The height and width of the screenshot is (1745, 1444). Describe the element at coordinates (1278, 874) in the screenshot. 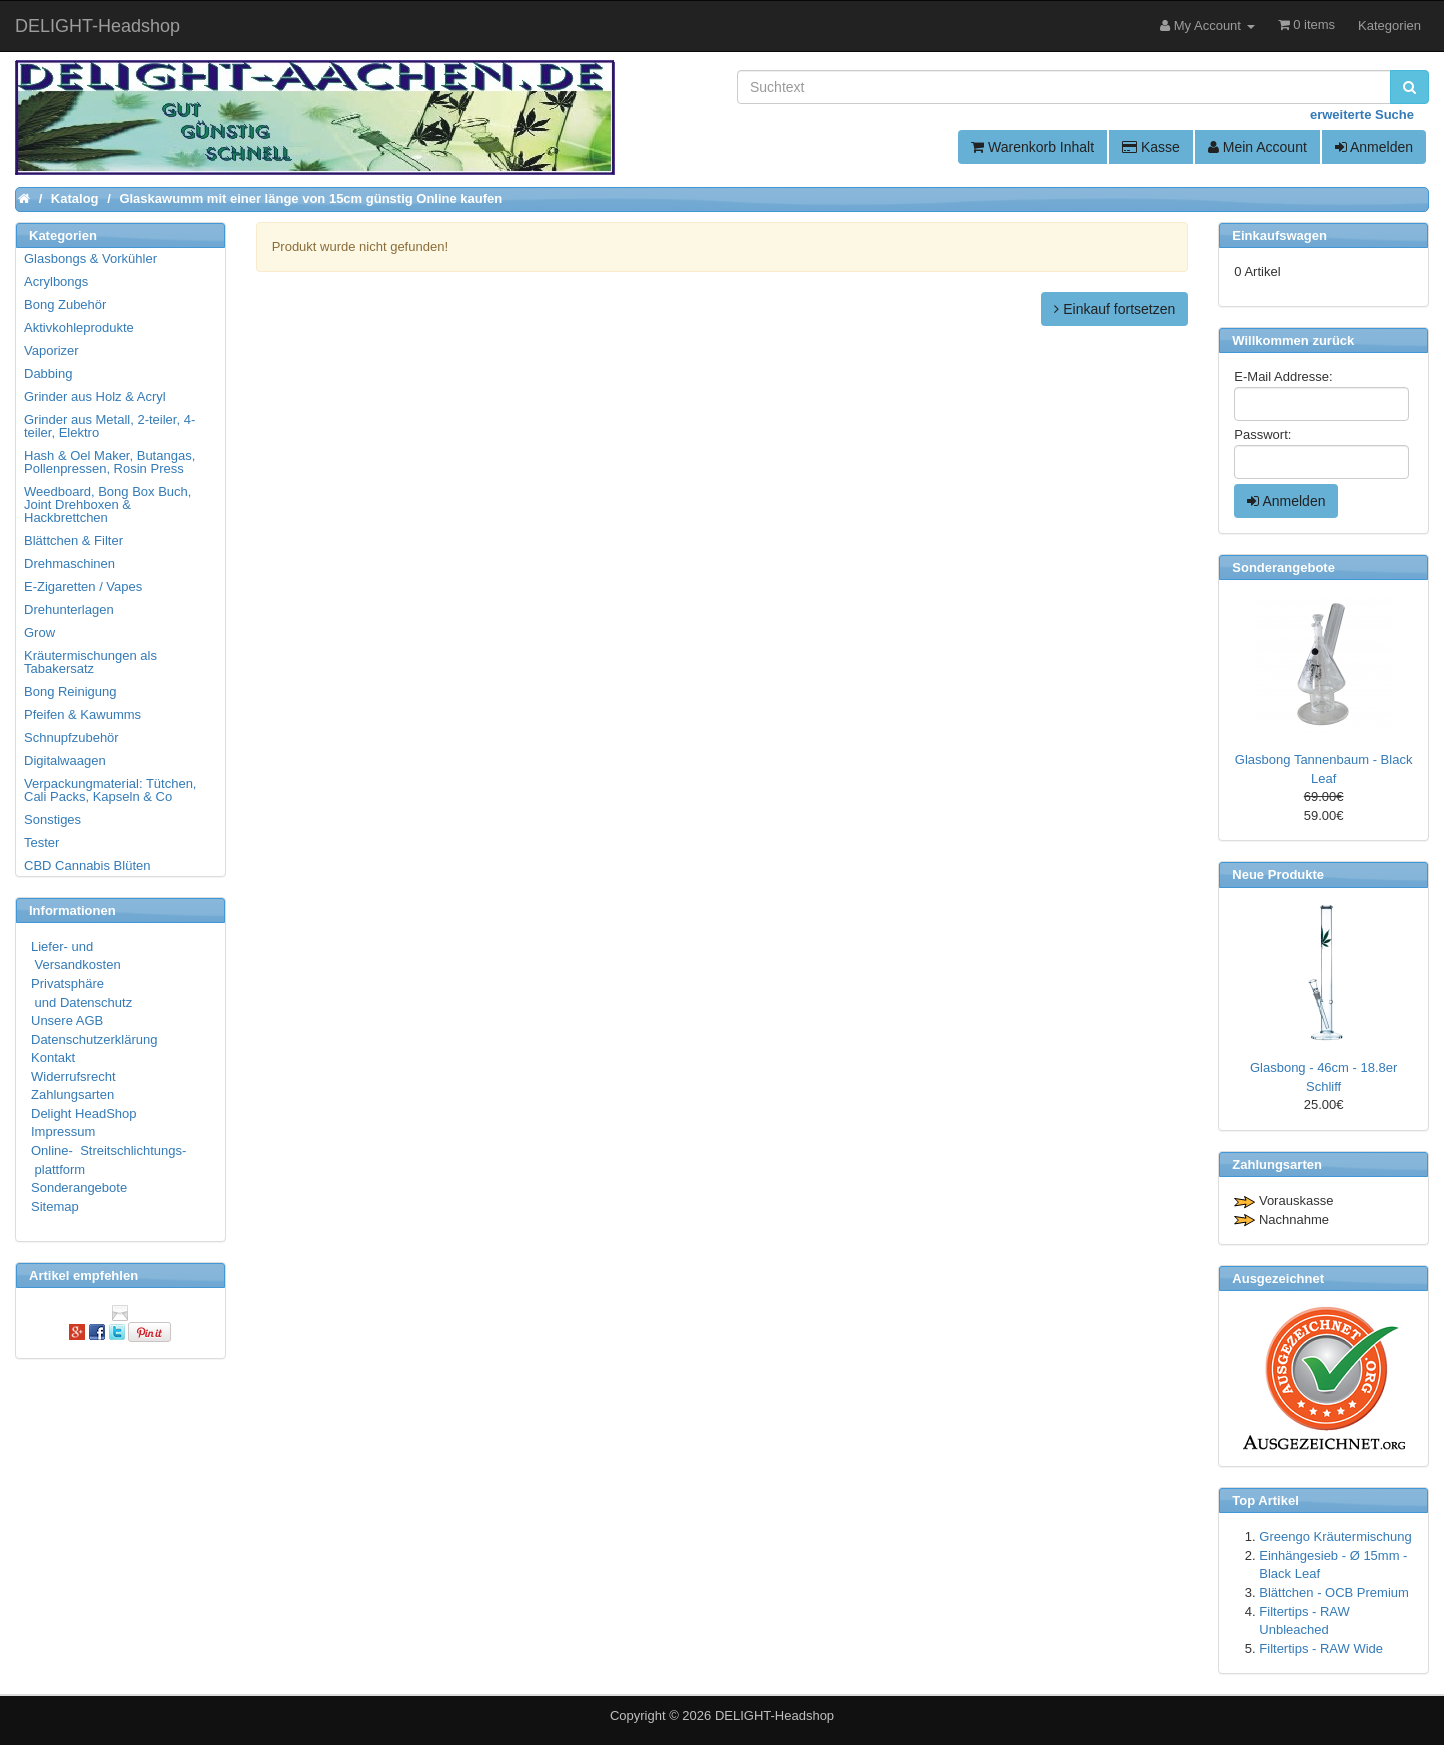

I see `Neue Produkte` at that location.